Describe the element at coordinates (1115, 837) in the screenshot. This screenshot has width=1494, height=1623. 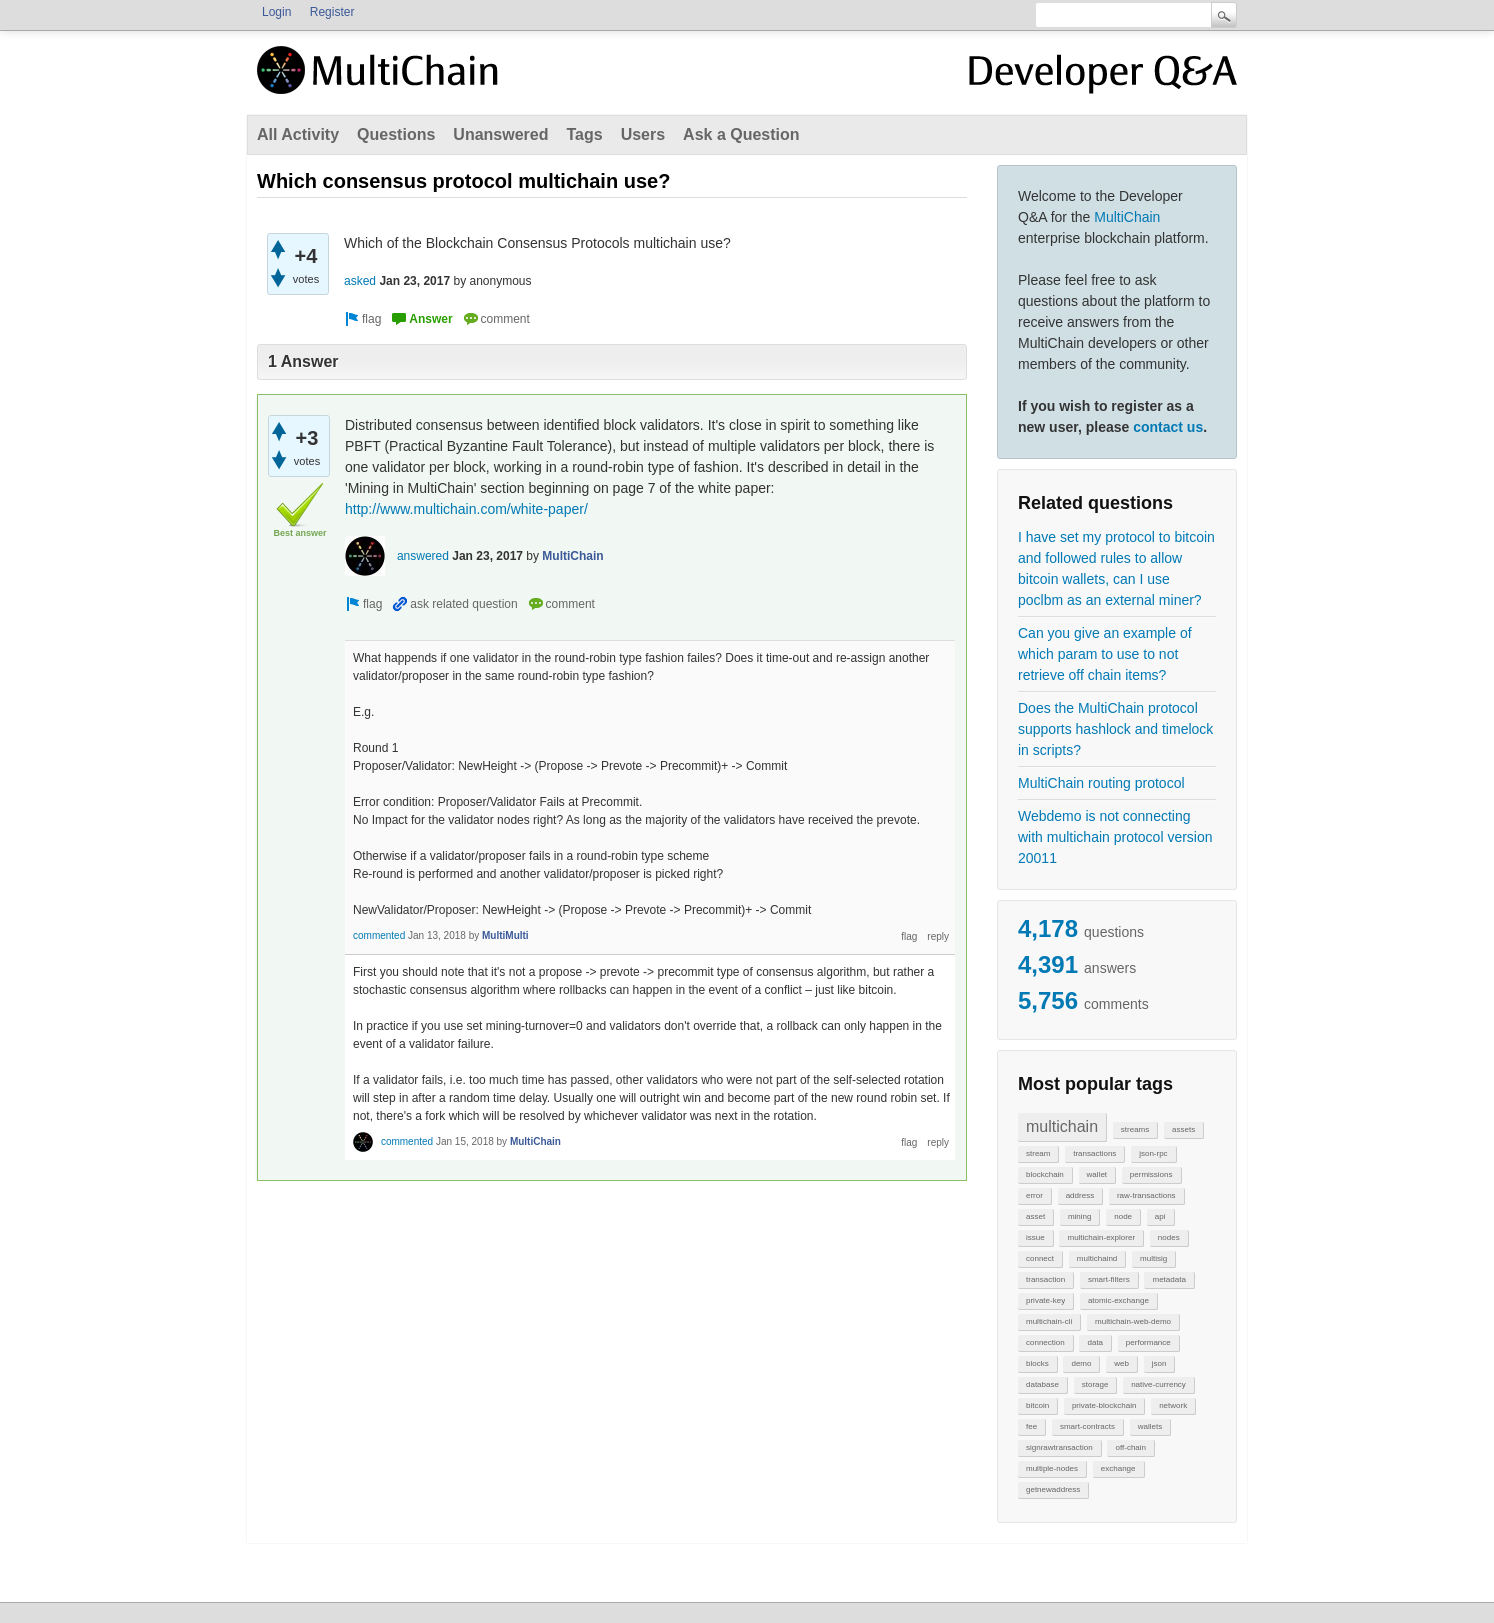
I see `Webdemo is not connecting with multichain protocol version 20011` at that location.